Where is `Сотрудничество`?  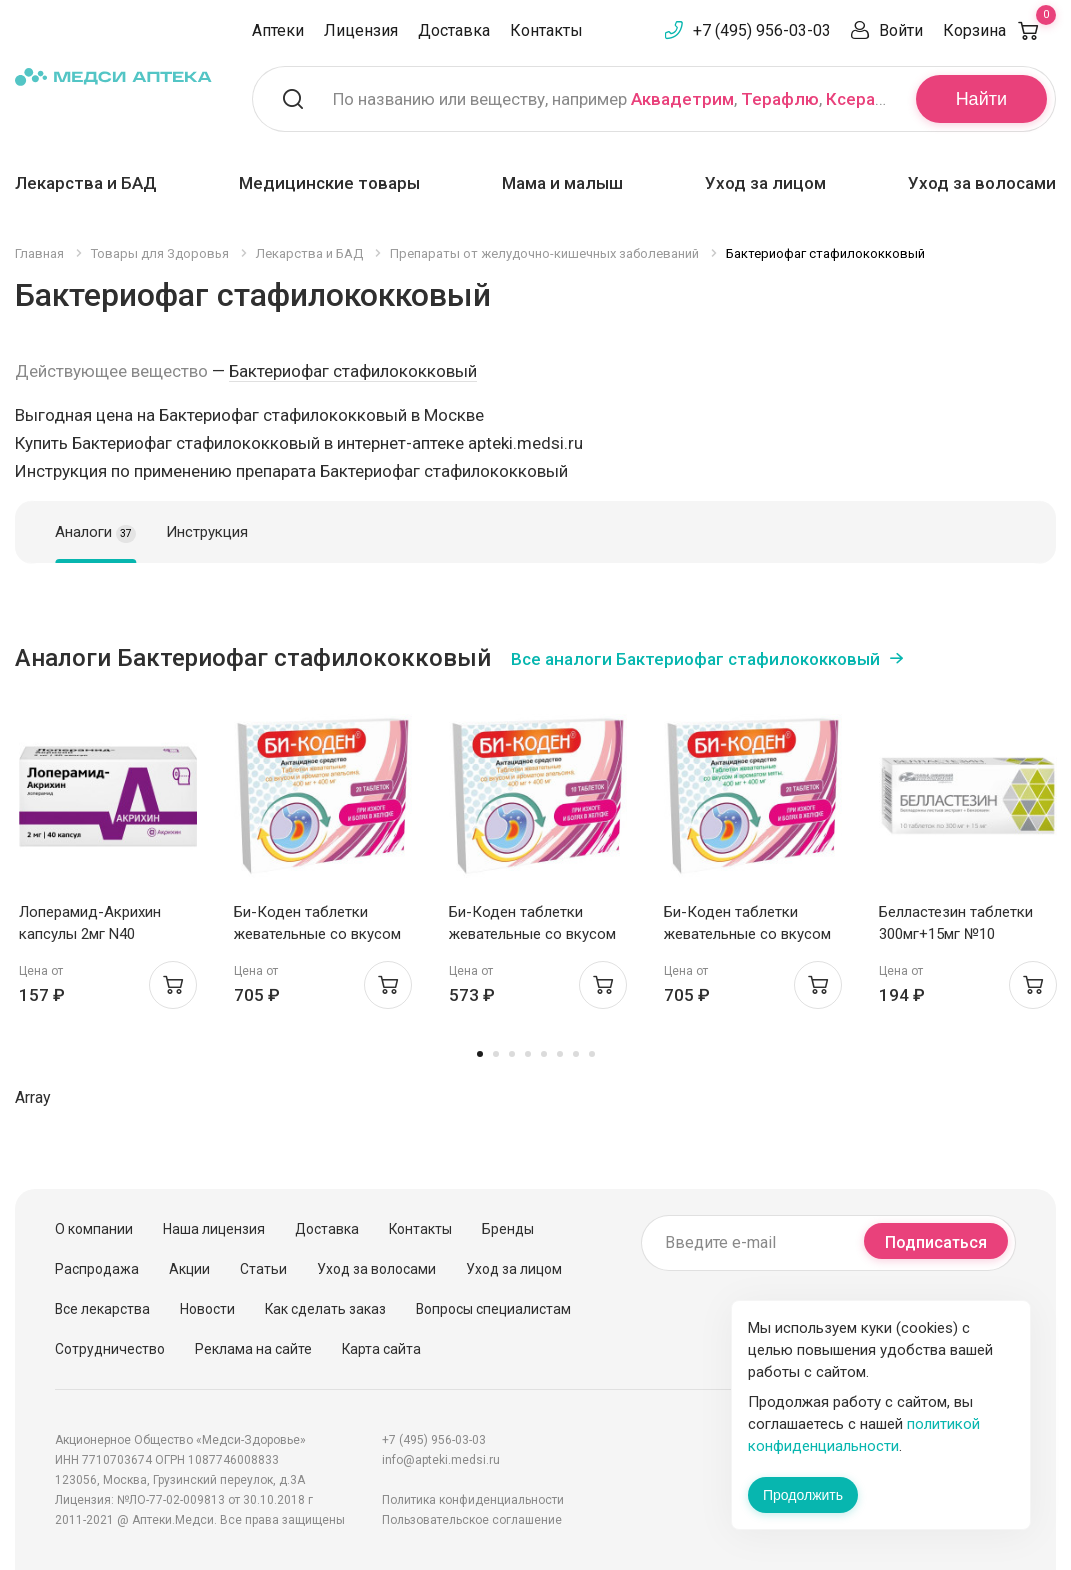
Сотрудничество is located at coordinates (110, 1349).